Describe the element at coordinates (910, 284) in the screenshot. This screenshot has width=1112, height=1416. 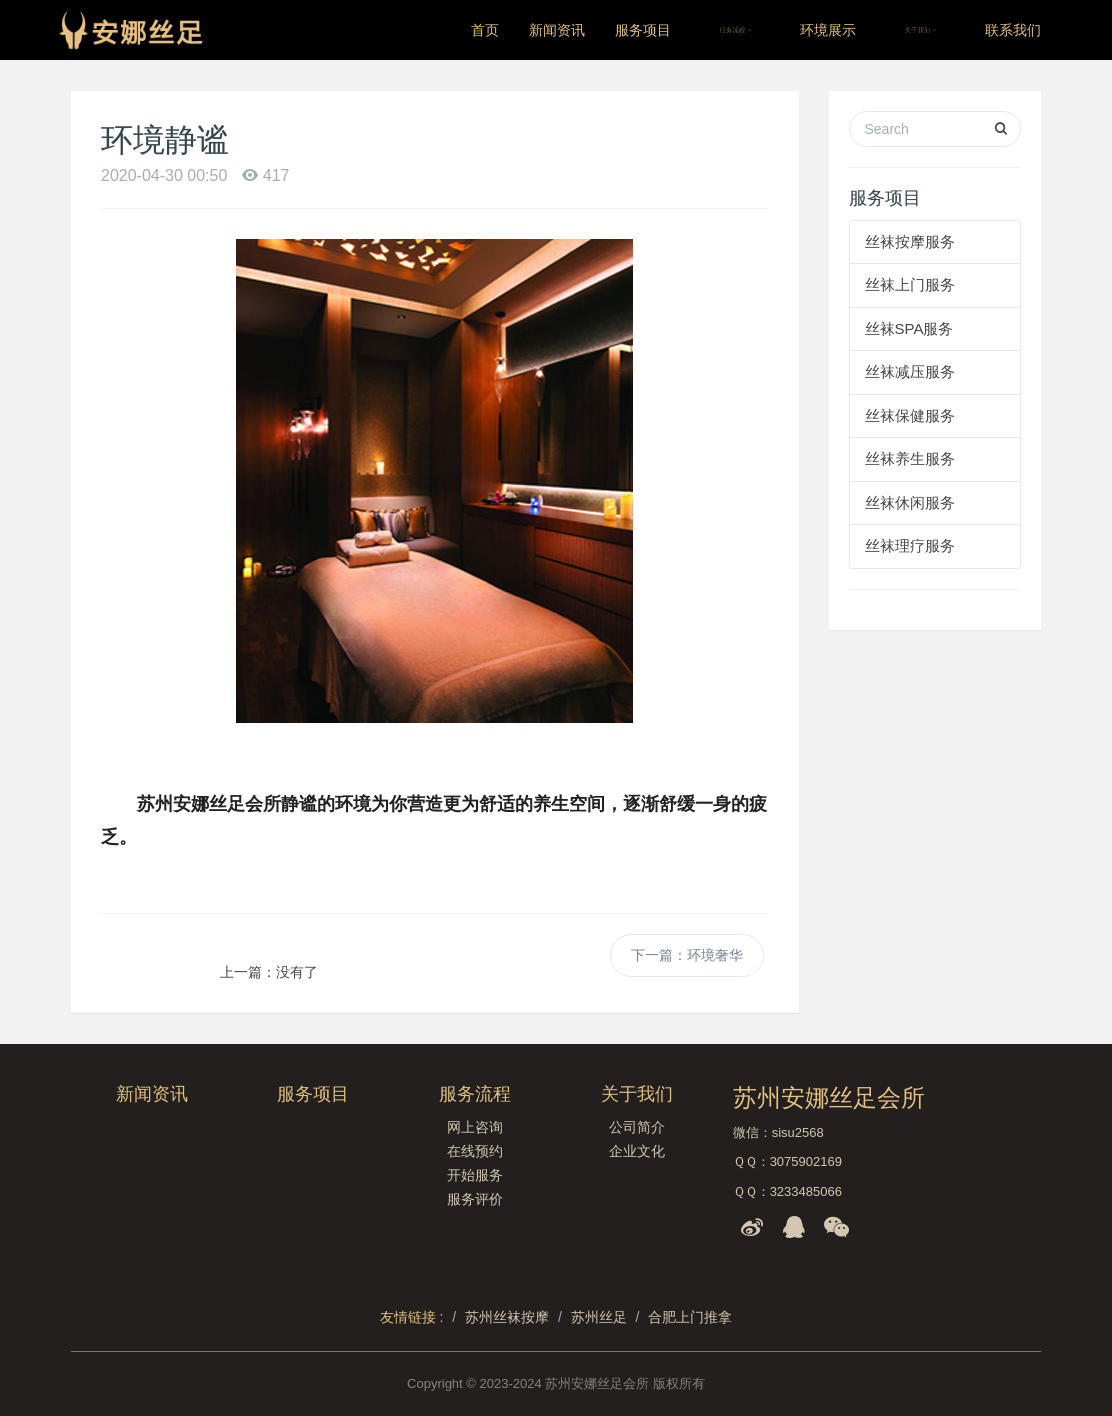
I see `丝袜上门服务` at that location.